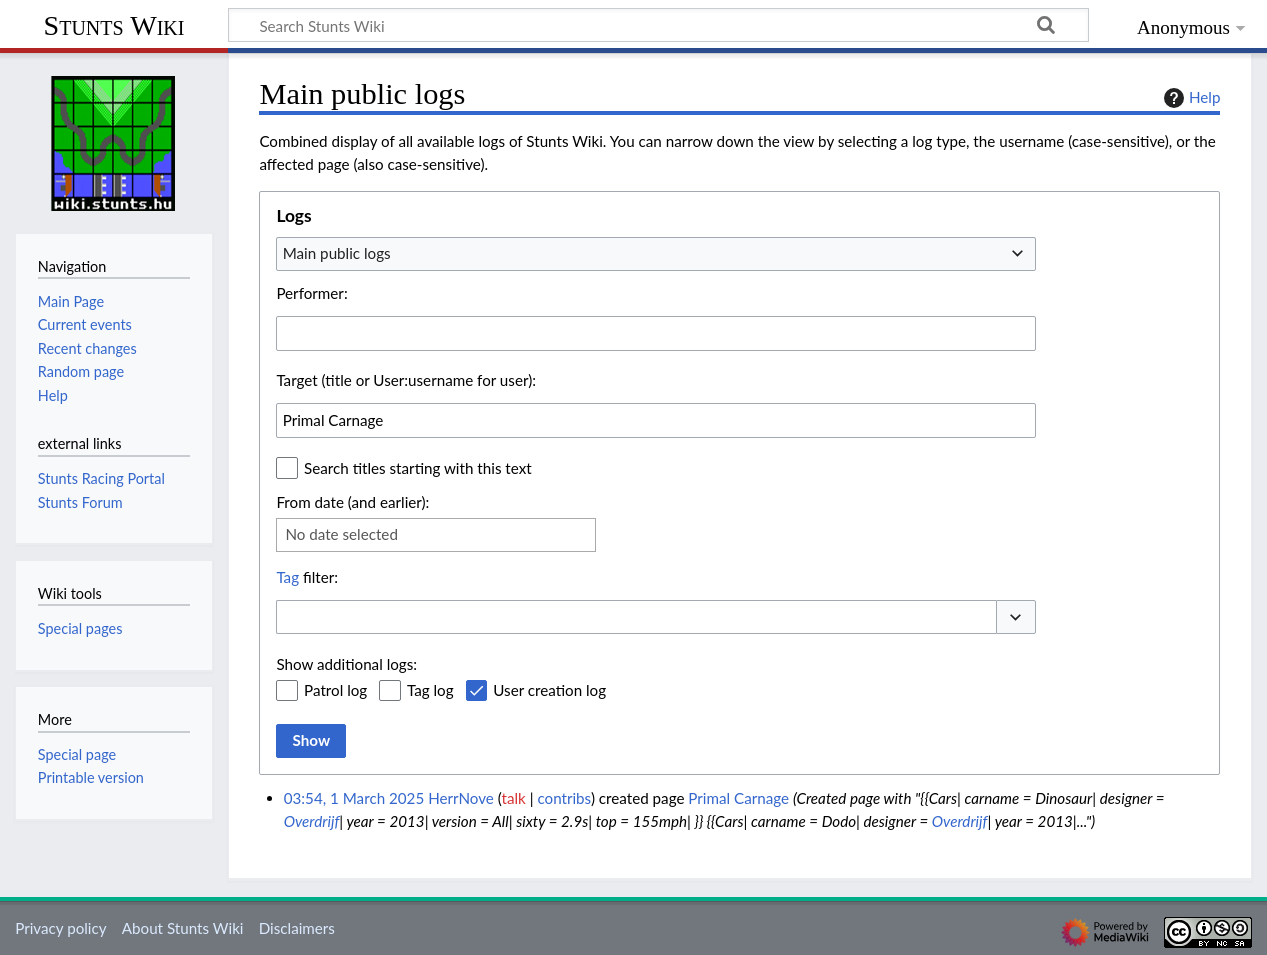  What do you see at coordinates (312, 821) in the screenshot?
I see `Overdrijf` at bounding box center [312, 821].